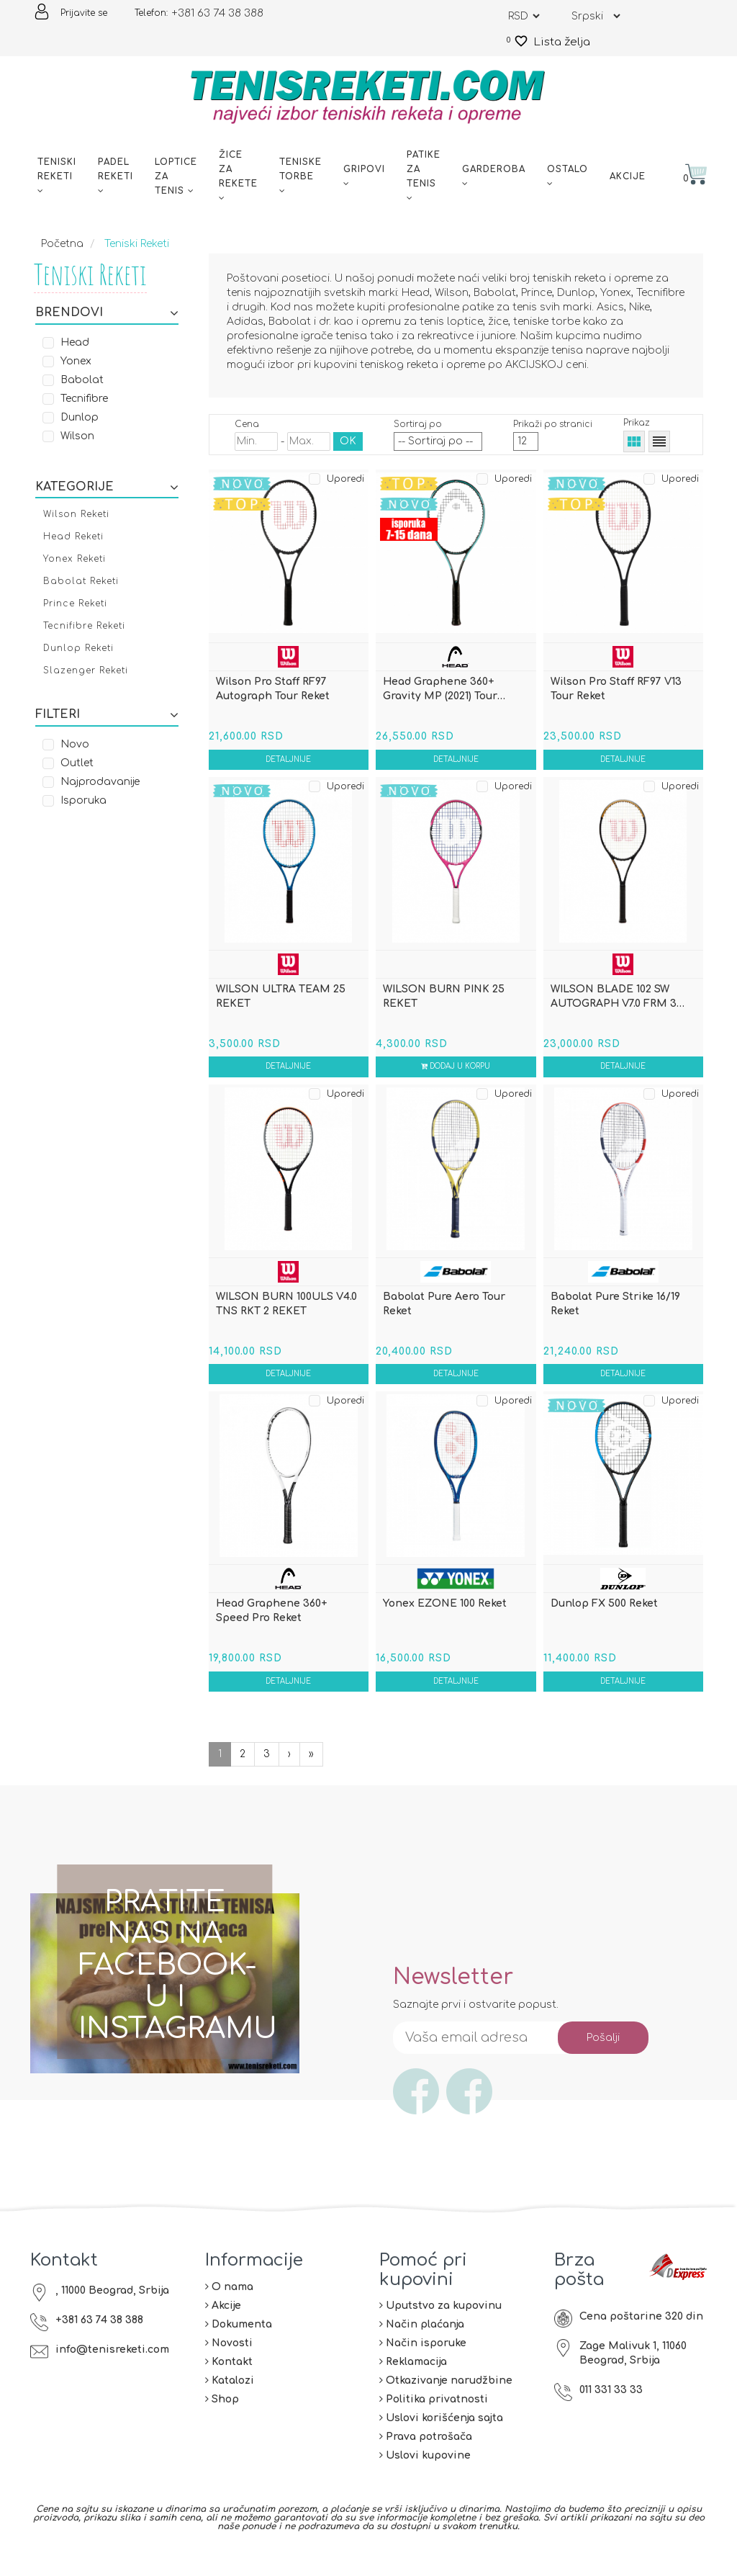 This screenshot has width=737, height=2576. What do you see at coordinates (77, 436) in the screenshot?
I see `Wilson` at bounding box center [77, 436].